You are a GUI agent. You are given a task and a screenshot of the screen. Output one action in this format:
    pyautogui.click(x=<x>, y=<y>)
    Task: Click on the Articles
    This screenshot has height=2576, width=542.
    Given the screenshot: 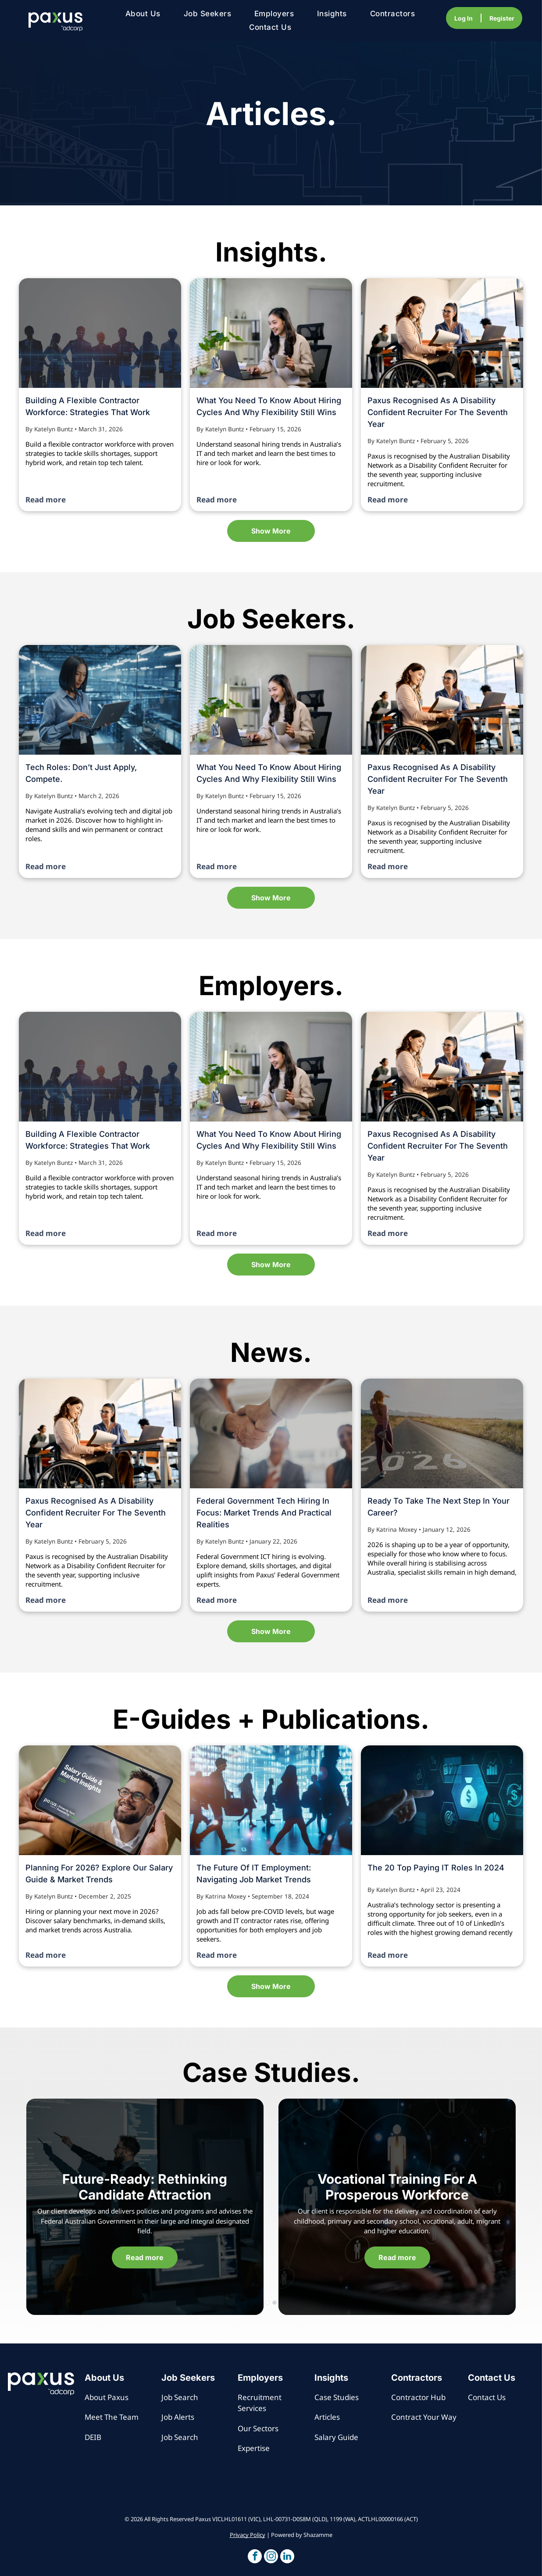 What is the action you would take?
    pyautogui.click(x=327, y=2417)
    